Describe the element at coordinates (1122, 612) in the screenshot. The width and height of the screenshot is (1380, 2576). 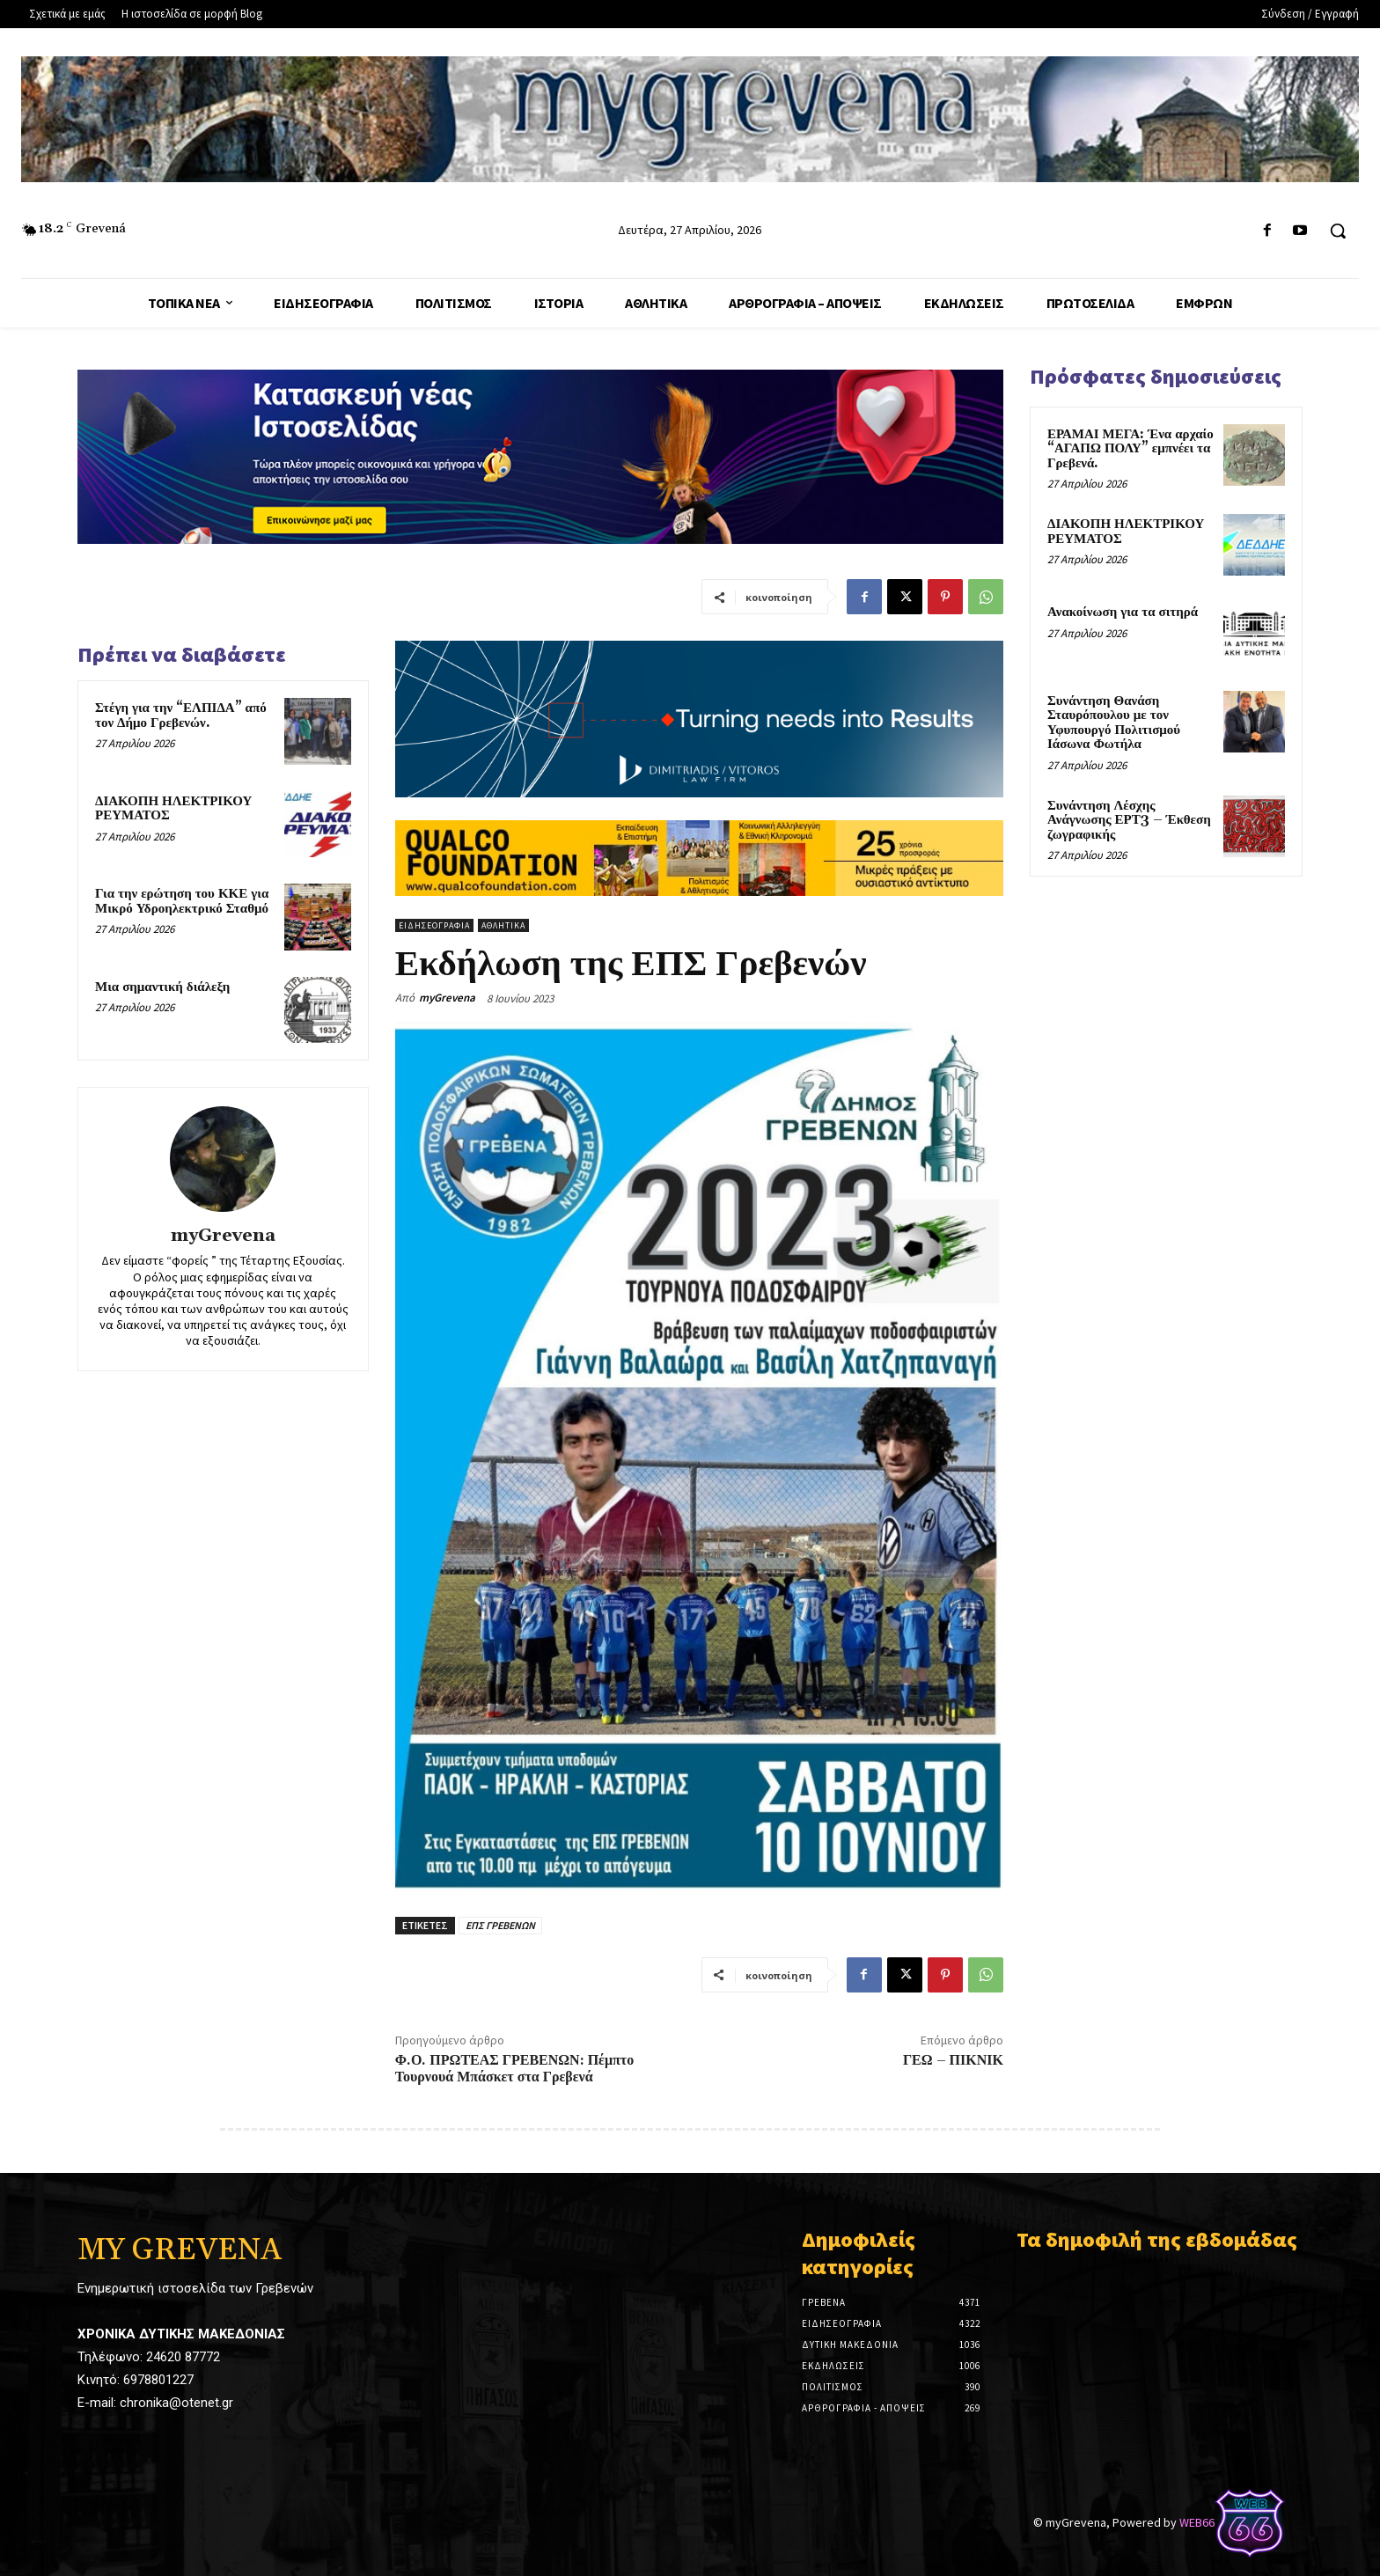
I see `Ανακοίνωση για τα σιτηρά` at that location.